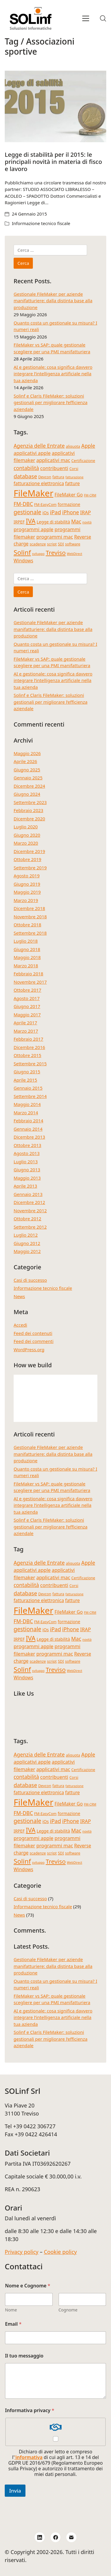 Image resolution: width=111 pixels, height=2576 pixels. Describe the element at coordinates (30, 1280) in the screenshot. I see `Casi di successo` at that location.